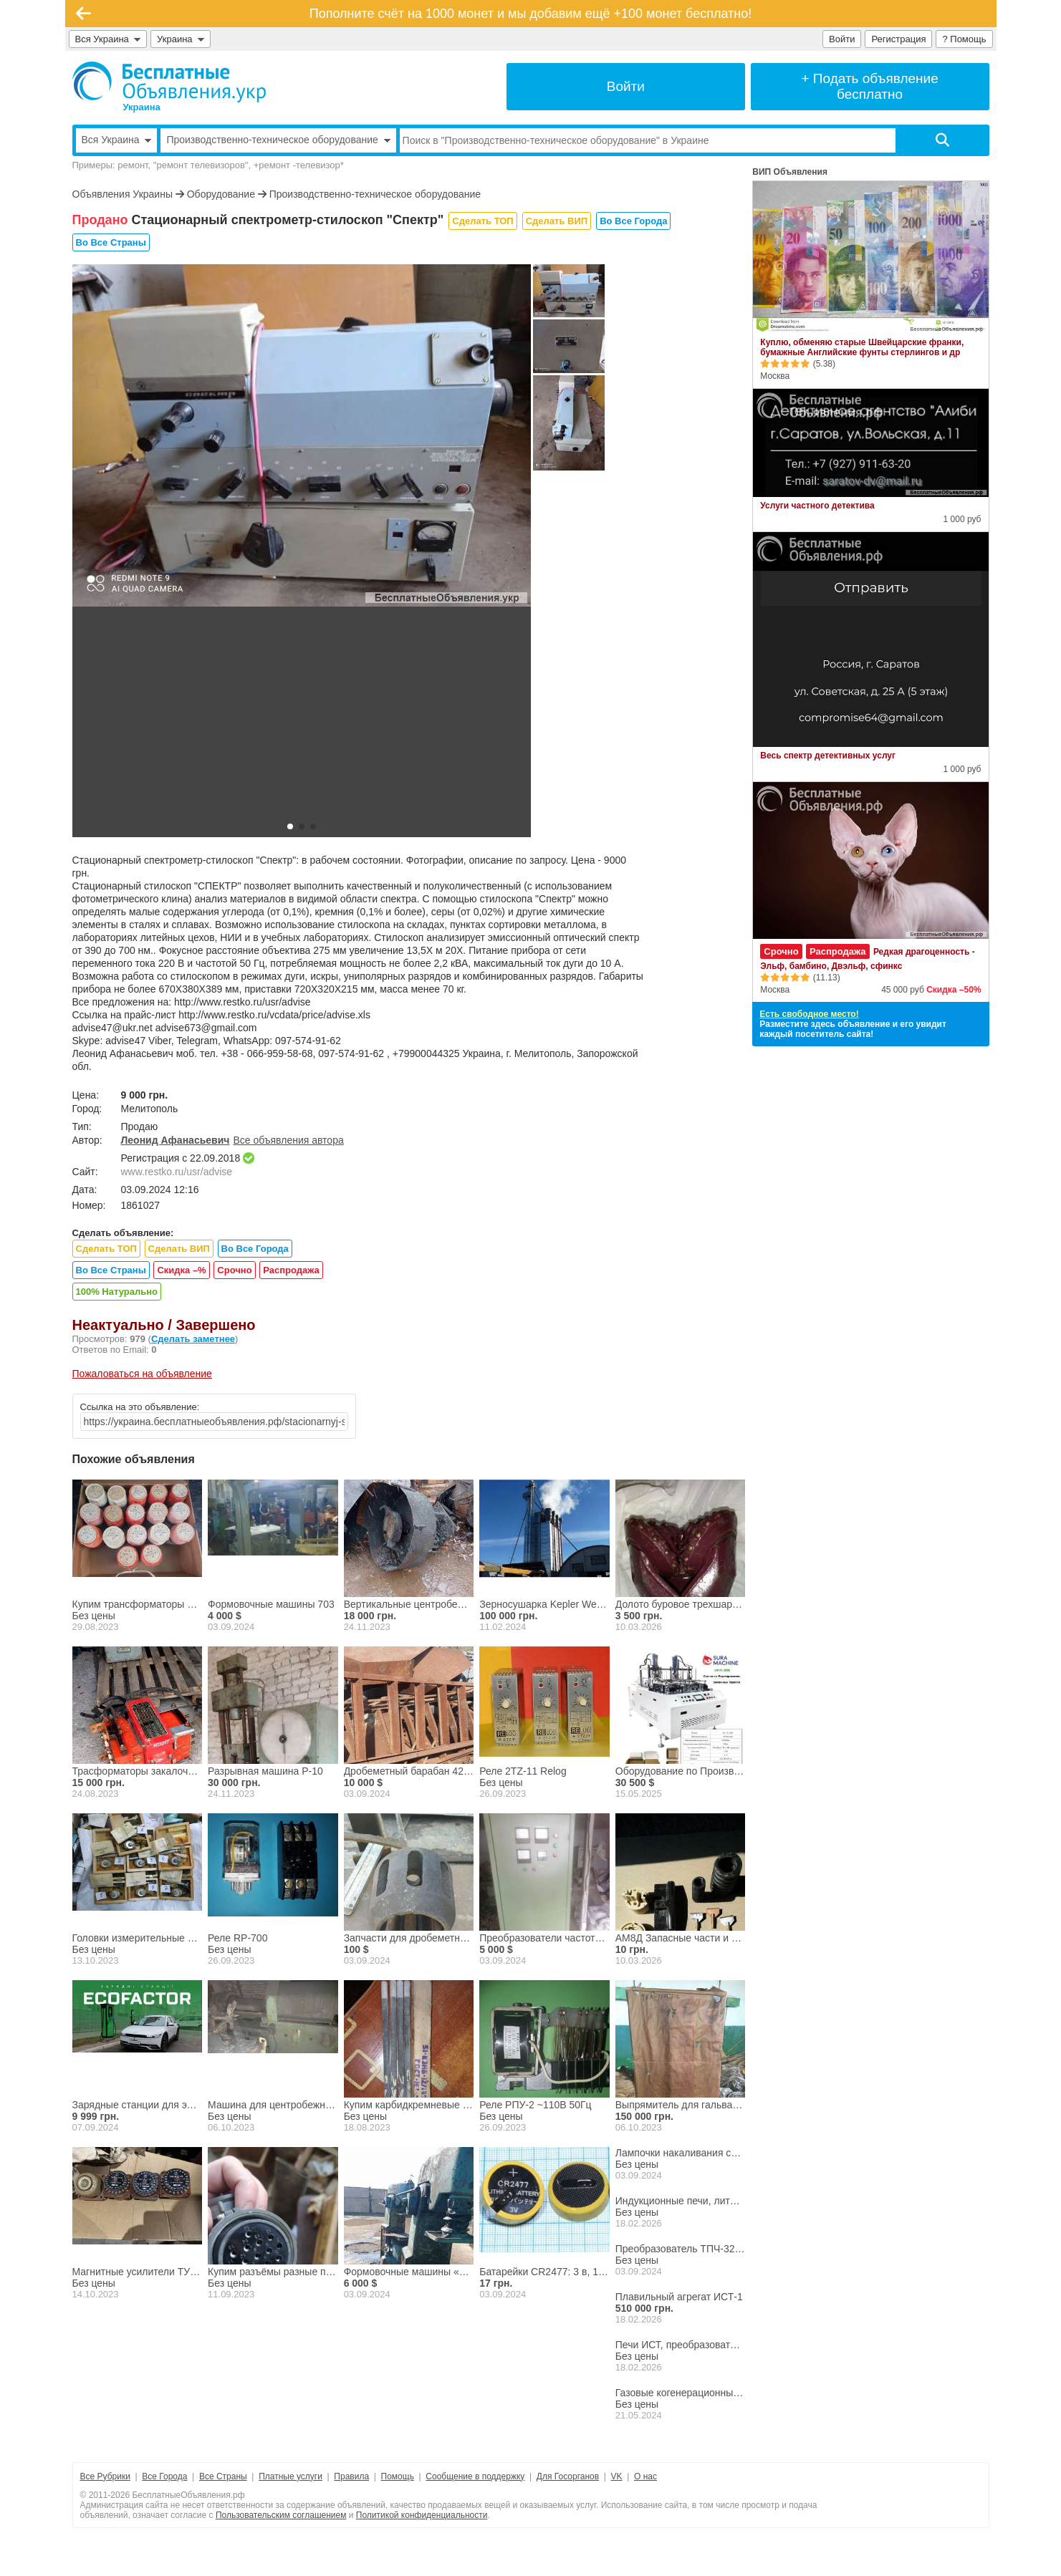 Image resolution: width=1061 pixels, height=2576 pixels. What do you see at coordinates (181, 1270) in the screenshot?
I see `Скидка –%` at bounding box center [181, 1270].